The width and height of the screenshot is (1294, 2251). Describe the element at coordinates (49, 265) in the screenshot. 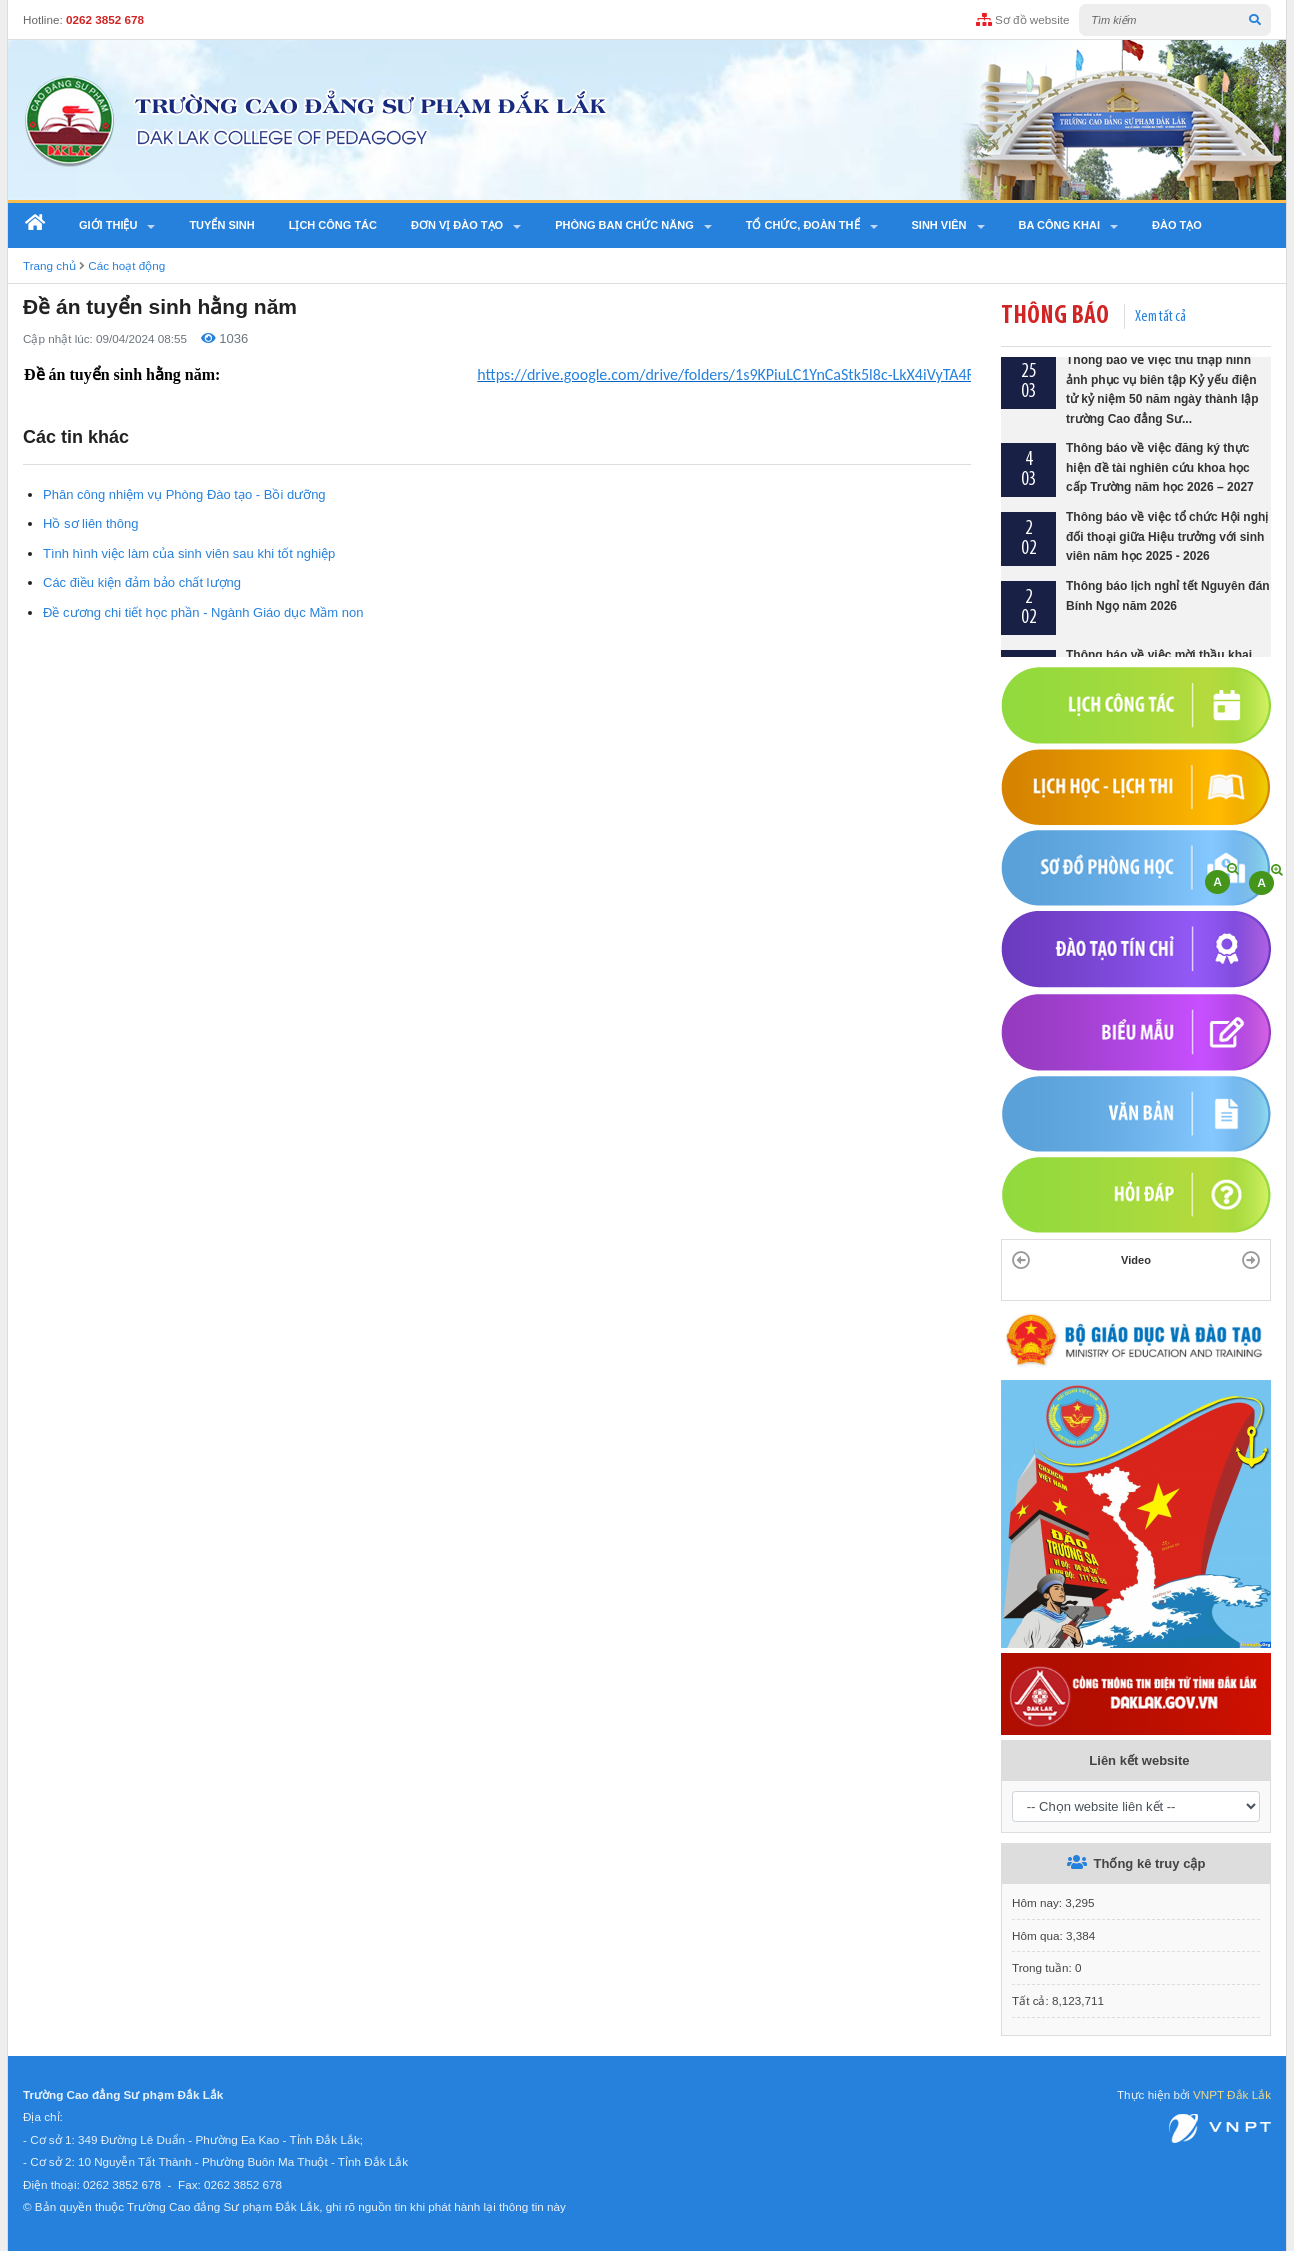

I see `Trang chủ` at that location.